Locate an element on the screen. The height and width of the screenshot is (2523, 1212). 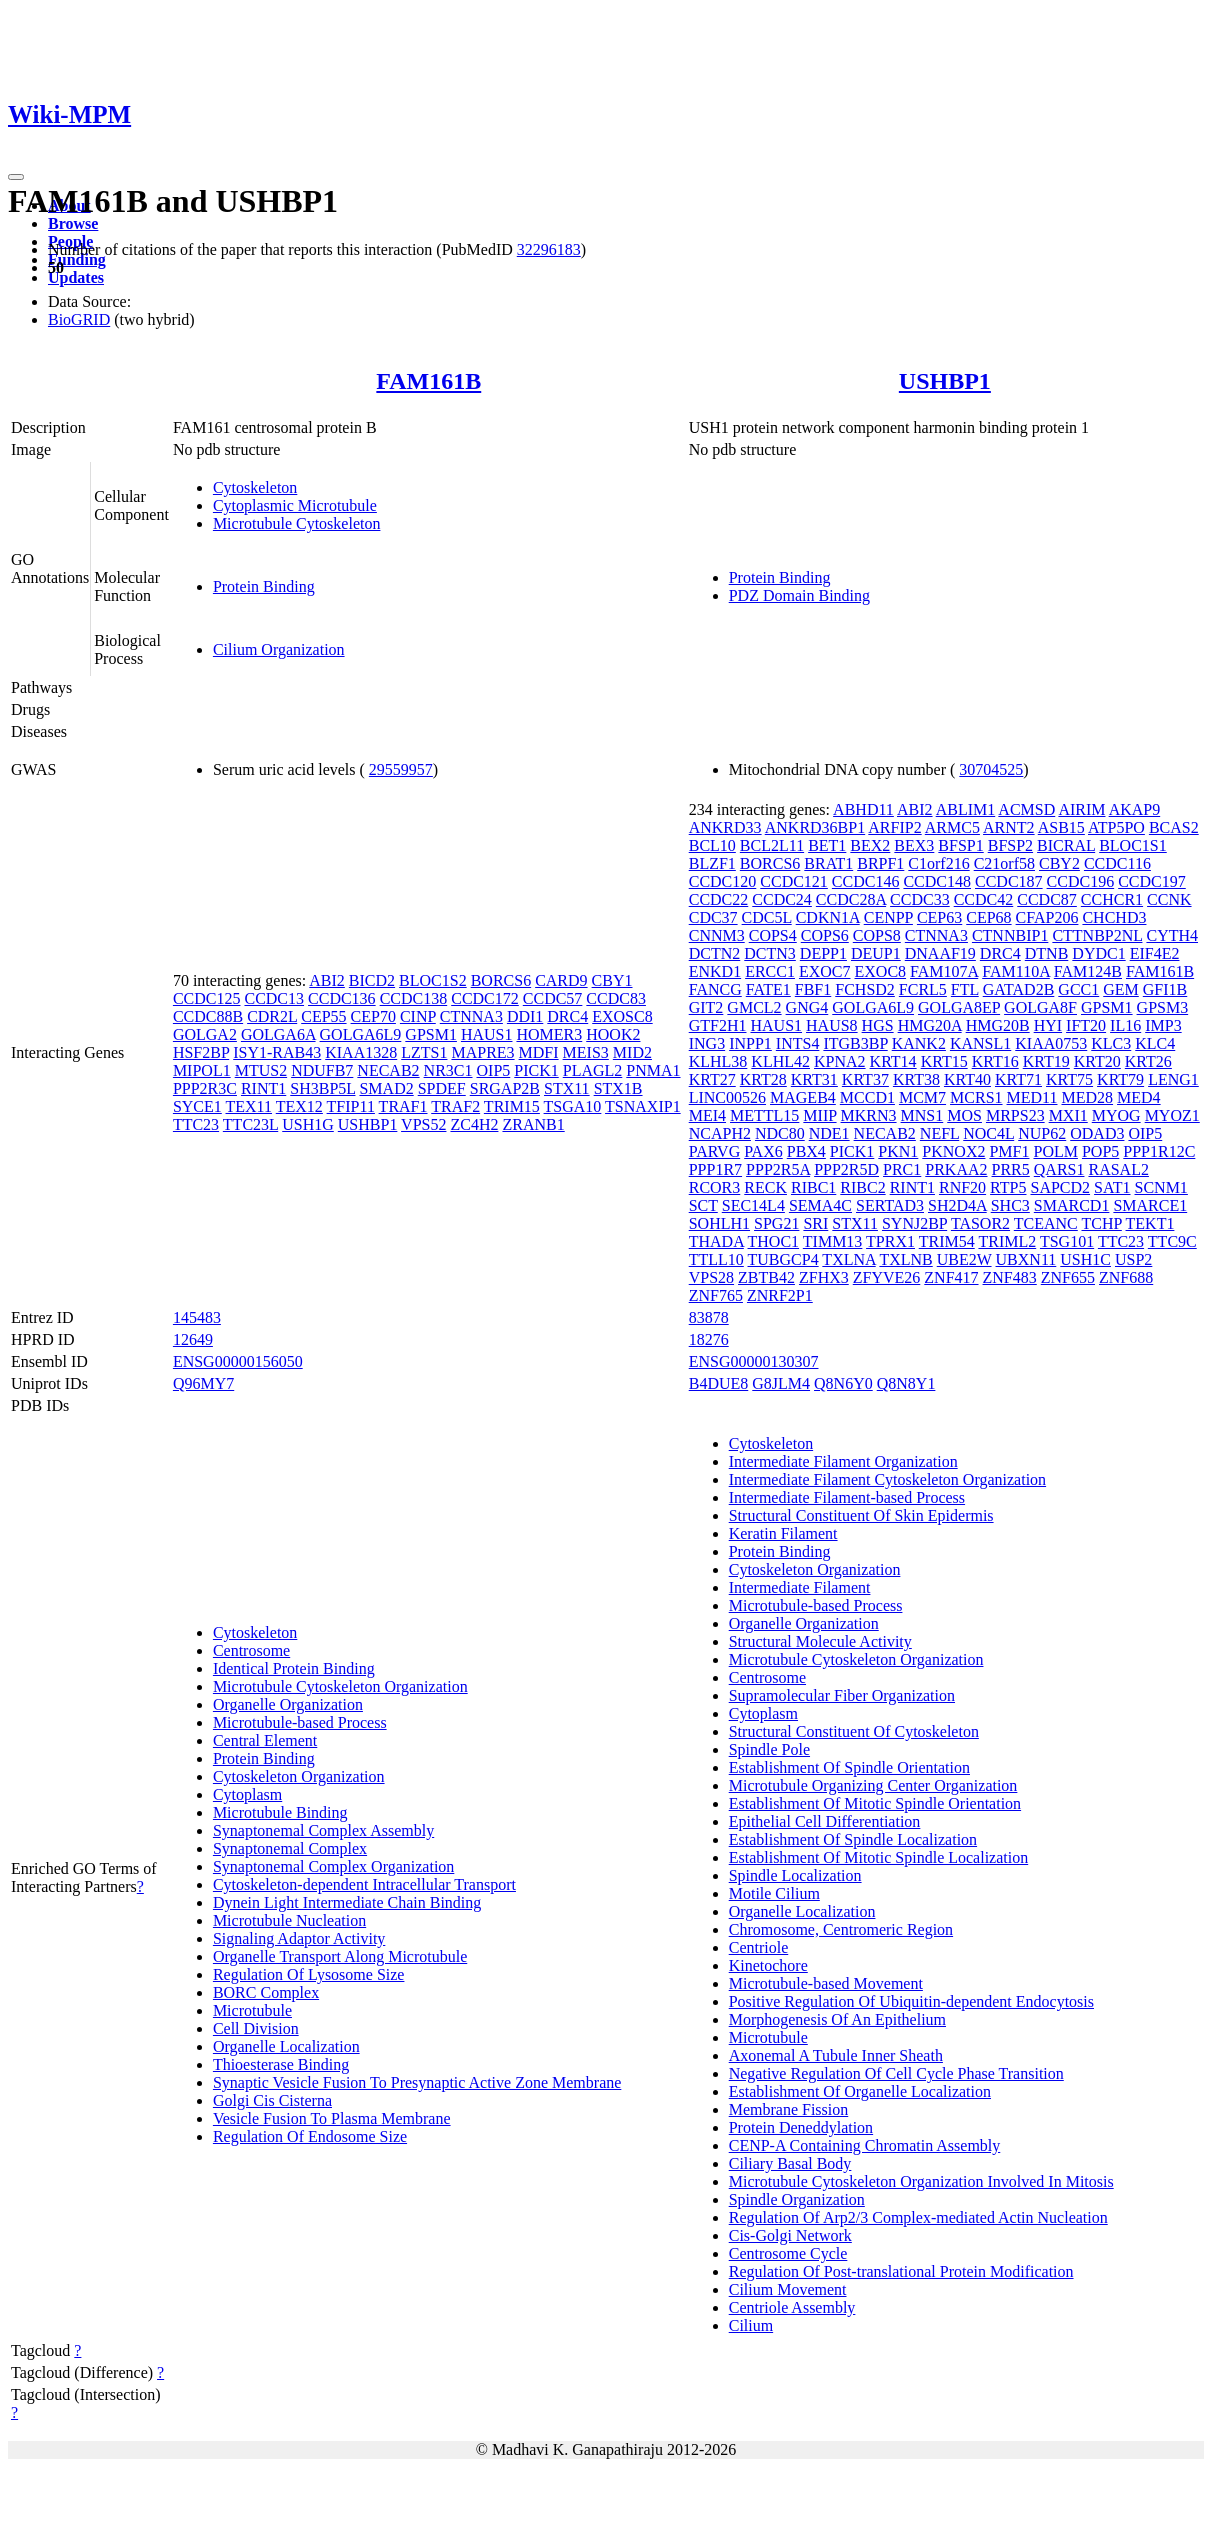
AKAP9 is located at coordinates (1135, 809).